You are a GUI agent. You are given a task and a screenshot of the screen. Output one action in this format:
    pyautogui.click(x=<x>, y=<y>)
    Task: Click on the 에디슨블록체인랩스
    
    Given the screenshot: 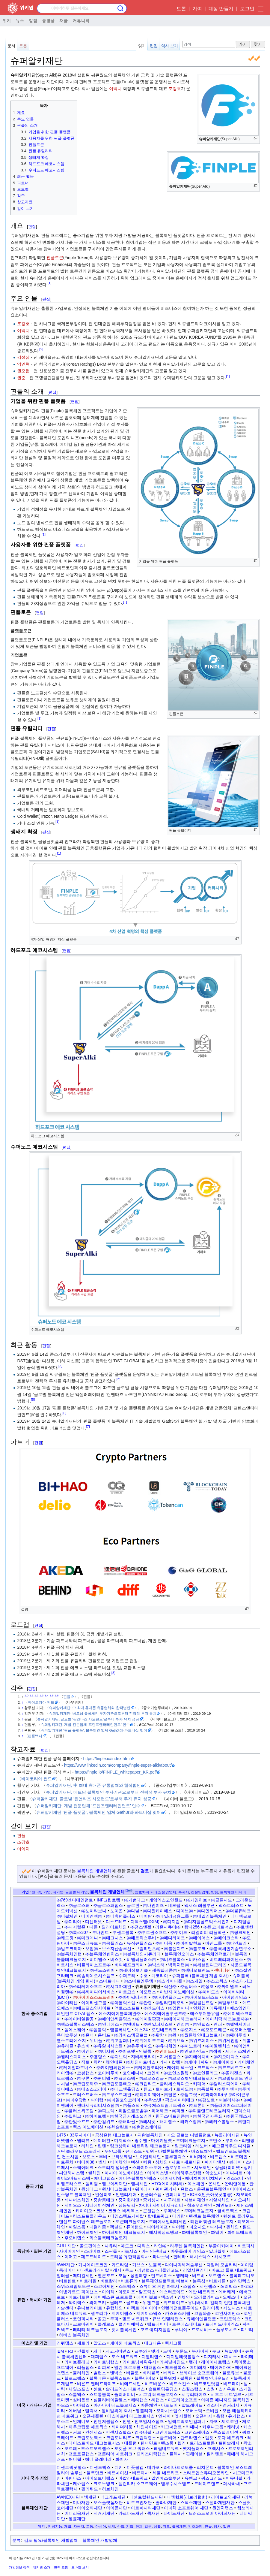 What is the action you would take?
    pyautogui.click(x=137, y=2178)
    